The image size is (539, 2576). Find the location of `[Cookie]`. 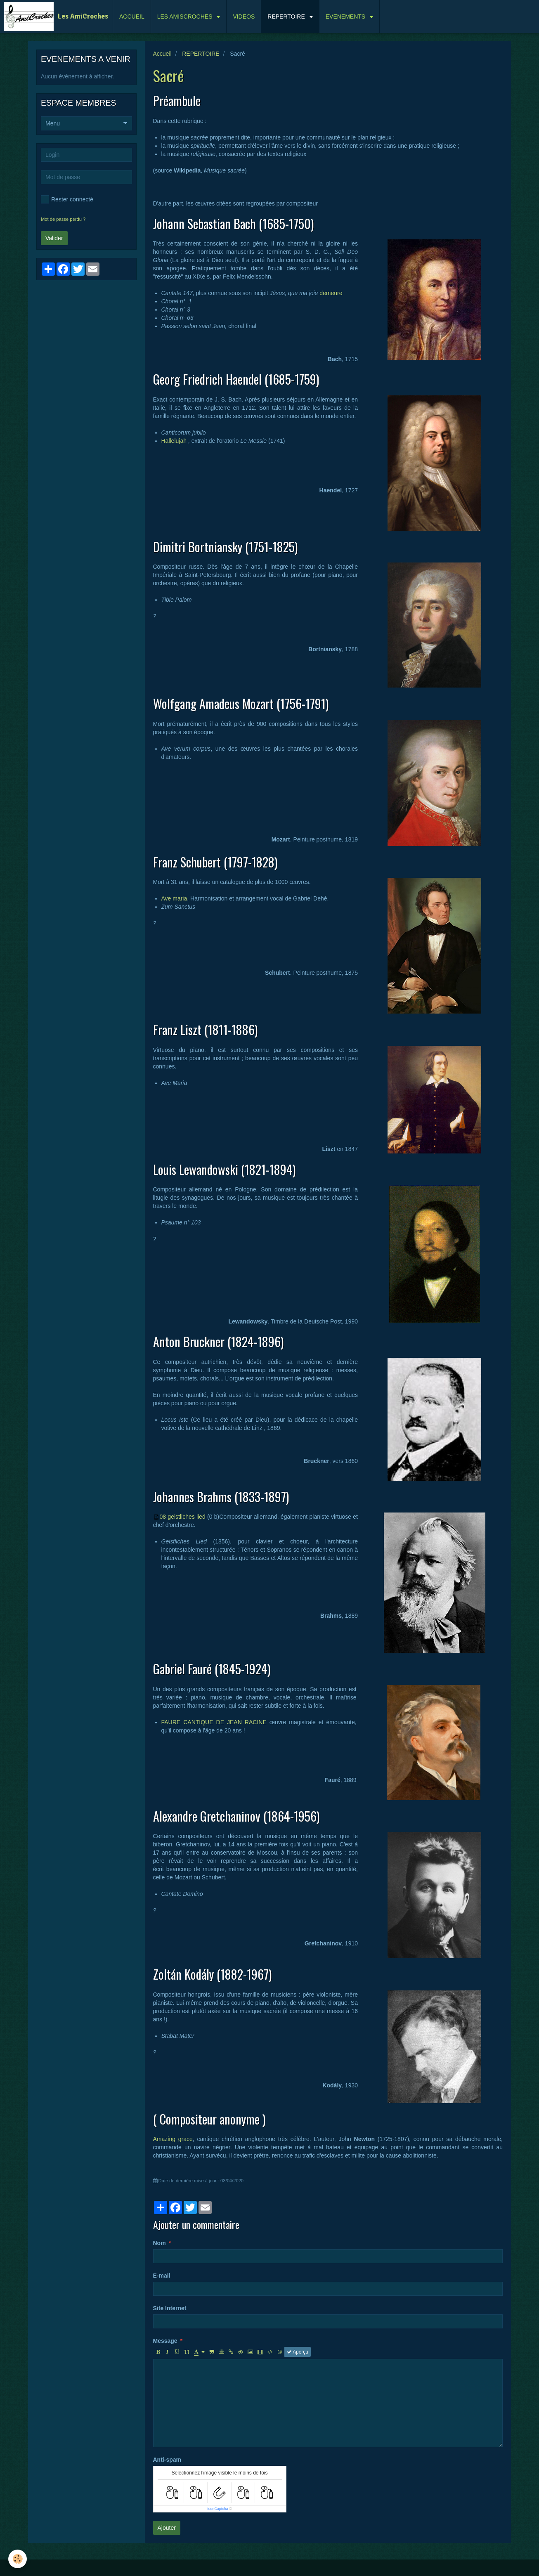

[Cookie] is located at coordinates (17, 2559).